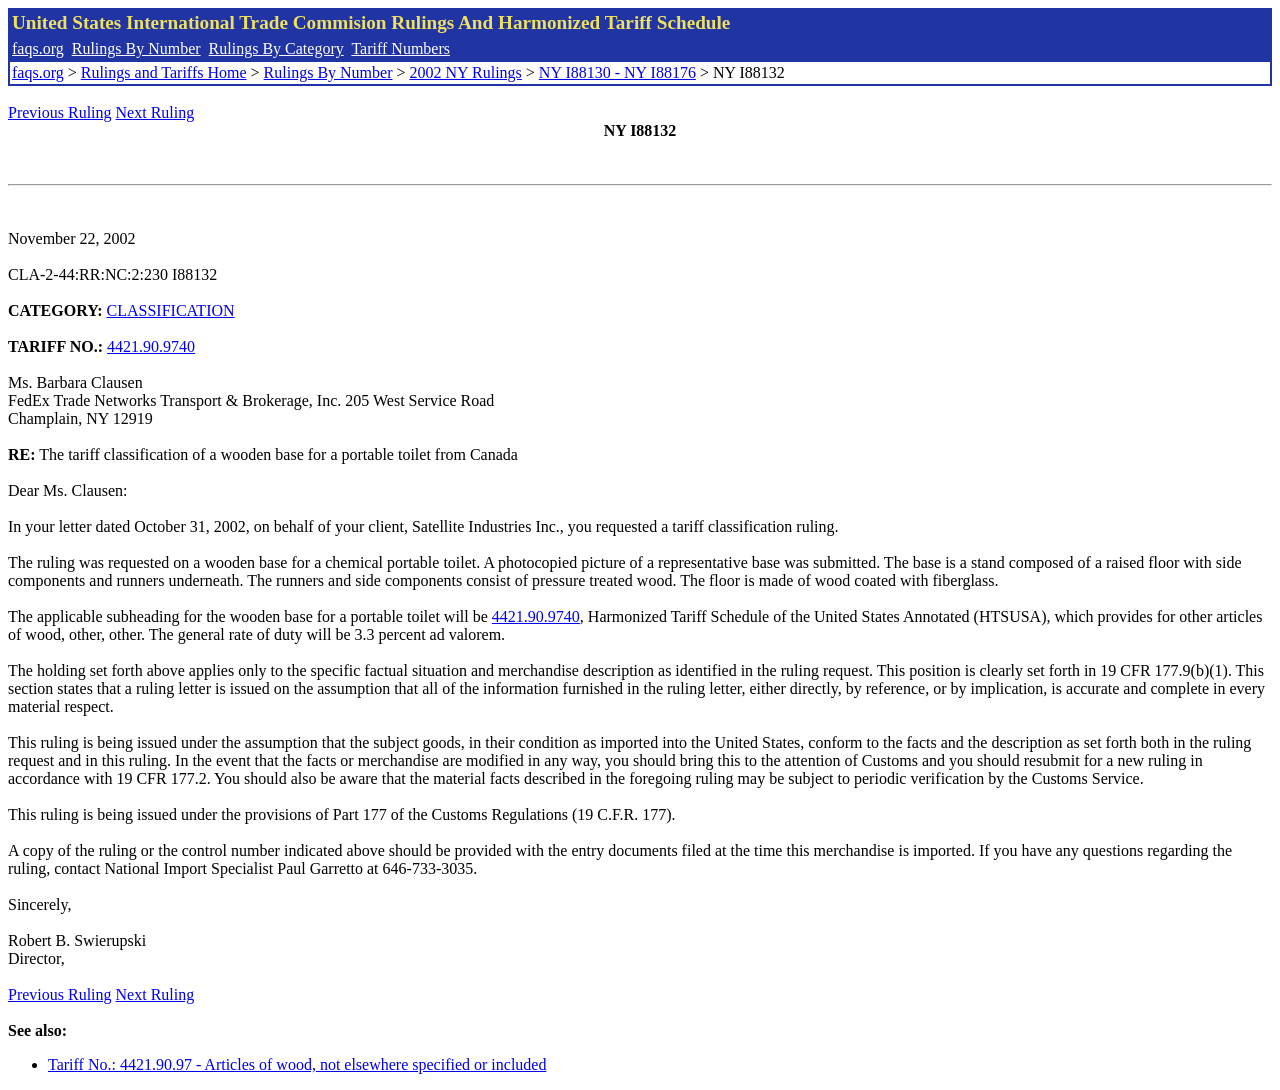 The width and height of the screenshot is (1280, 1090). I want to click on faqs.org, so click(38, 48).